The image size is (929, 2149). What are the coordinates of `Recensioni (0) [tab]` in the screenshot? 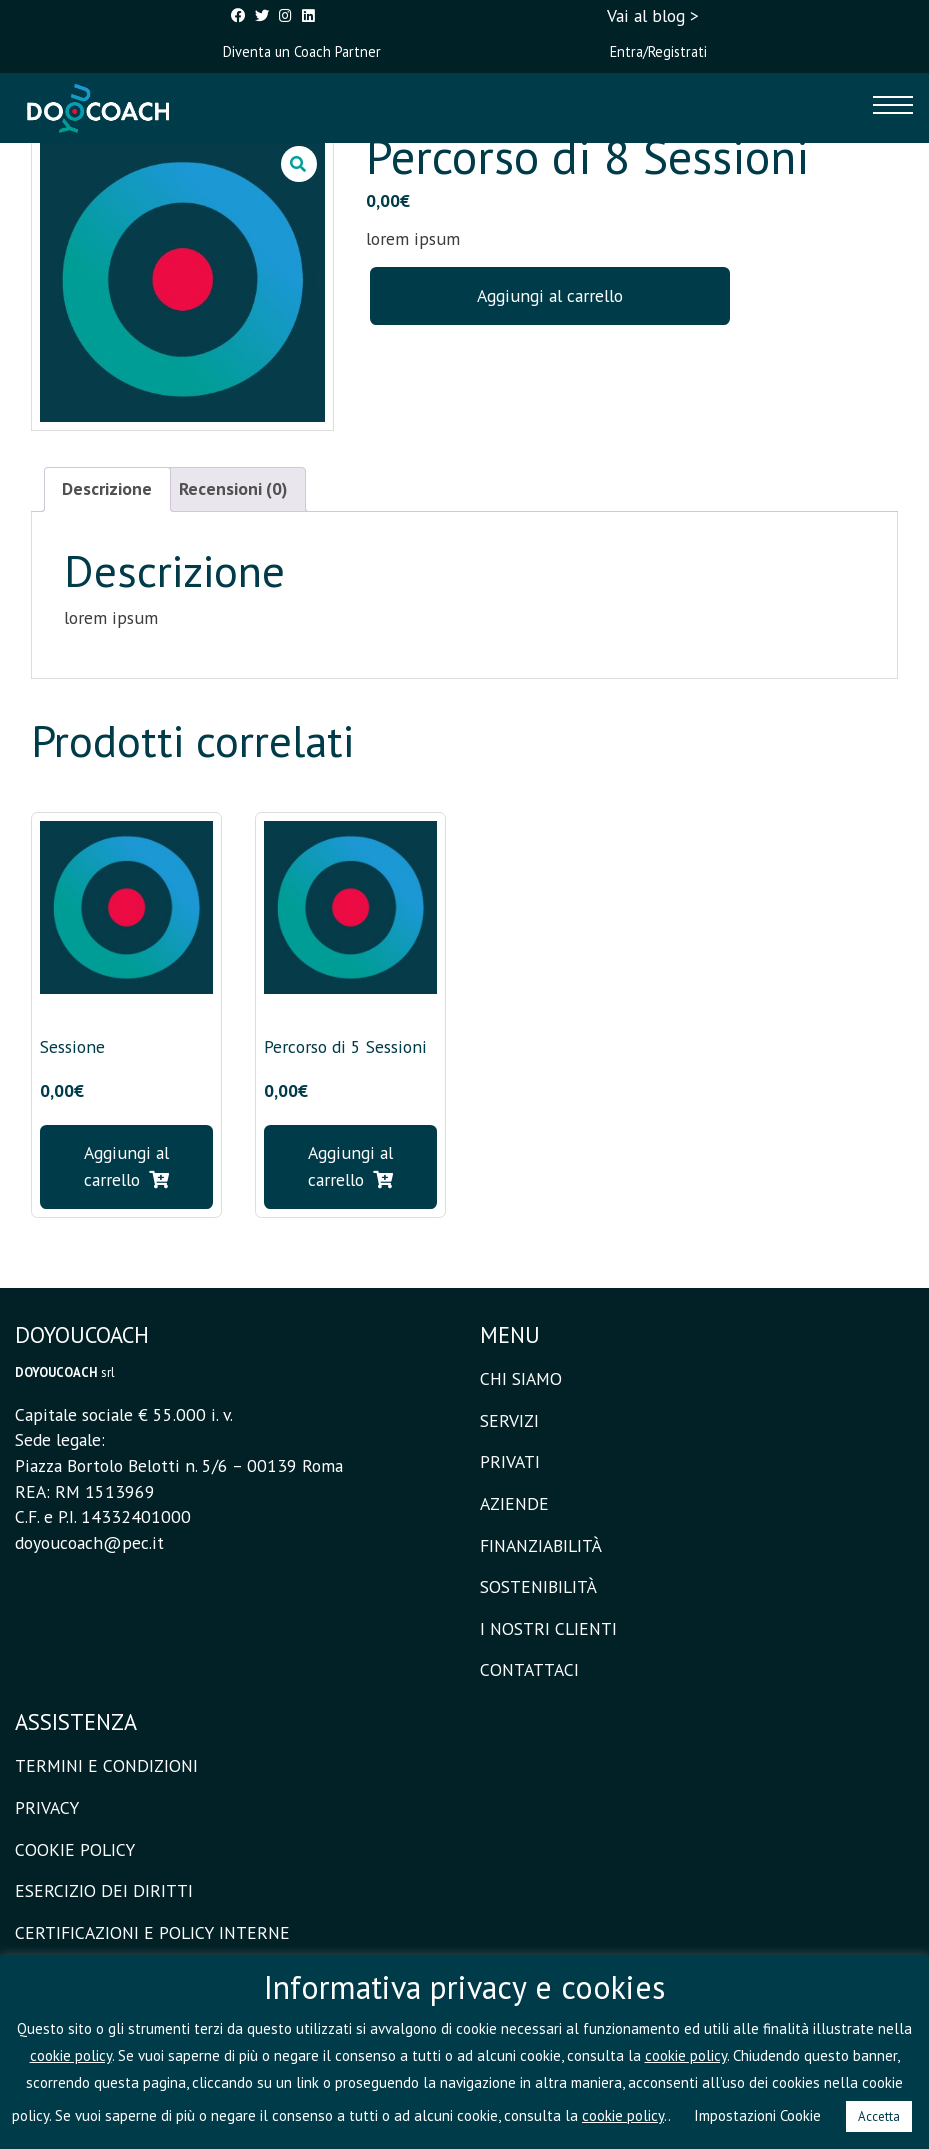 It's located at (233, 488).